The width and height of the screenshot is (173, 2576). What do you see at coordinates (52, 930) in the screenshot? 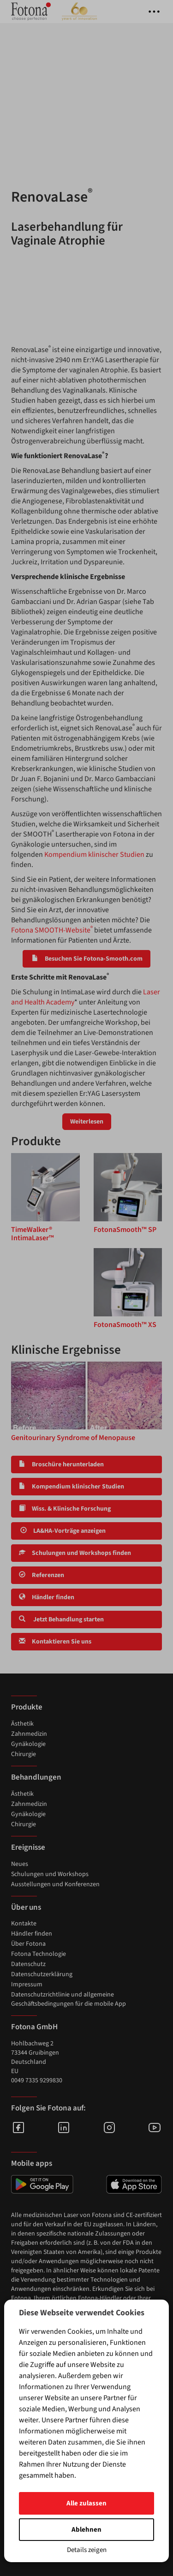
I see `Fotona SMOOTH-Website` at bounding box center [52, 930].